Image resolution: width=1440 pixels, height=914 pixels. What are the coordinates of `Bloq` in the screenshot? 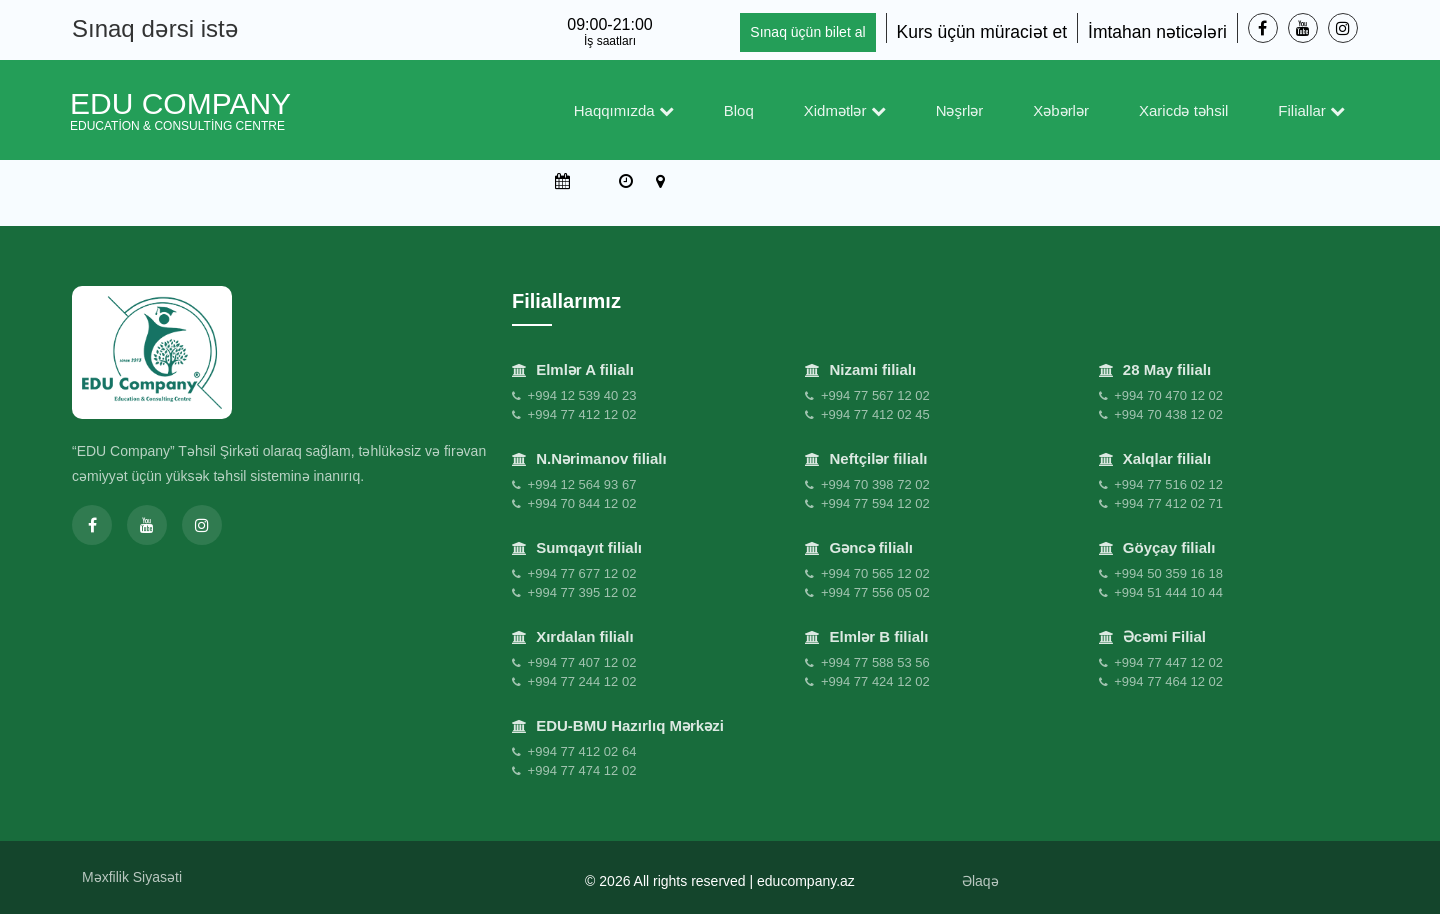 It's located at (739, 110).